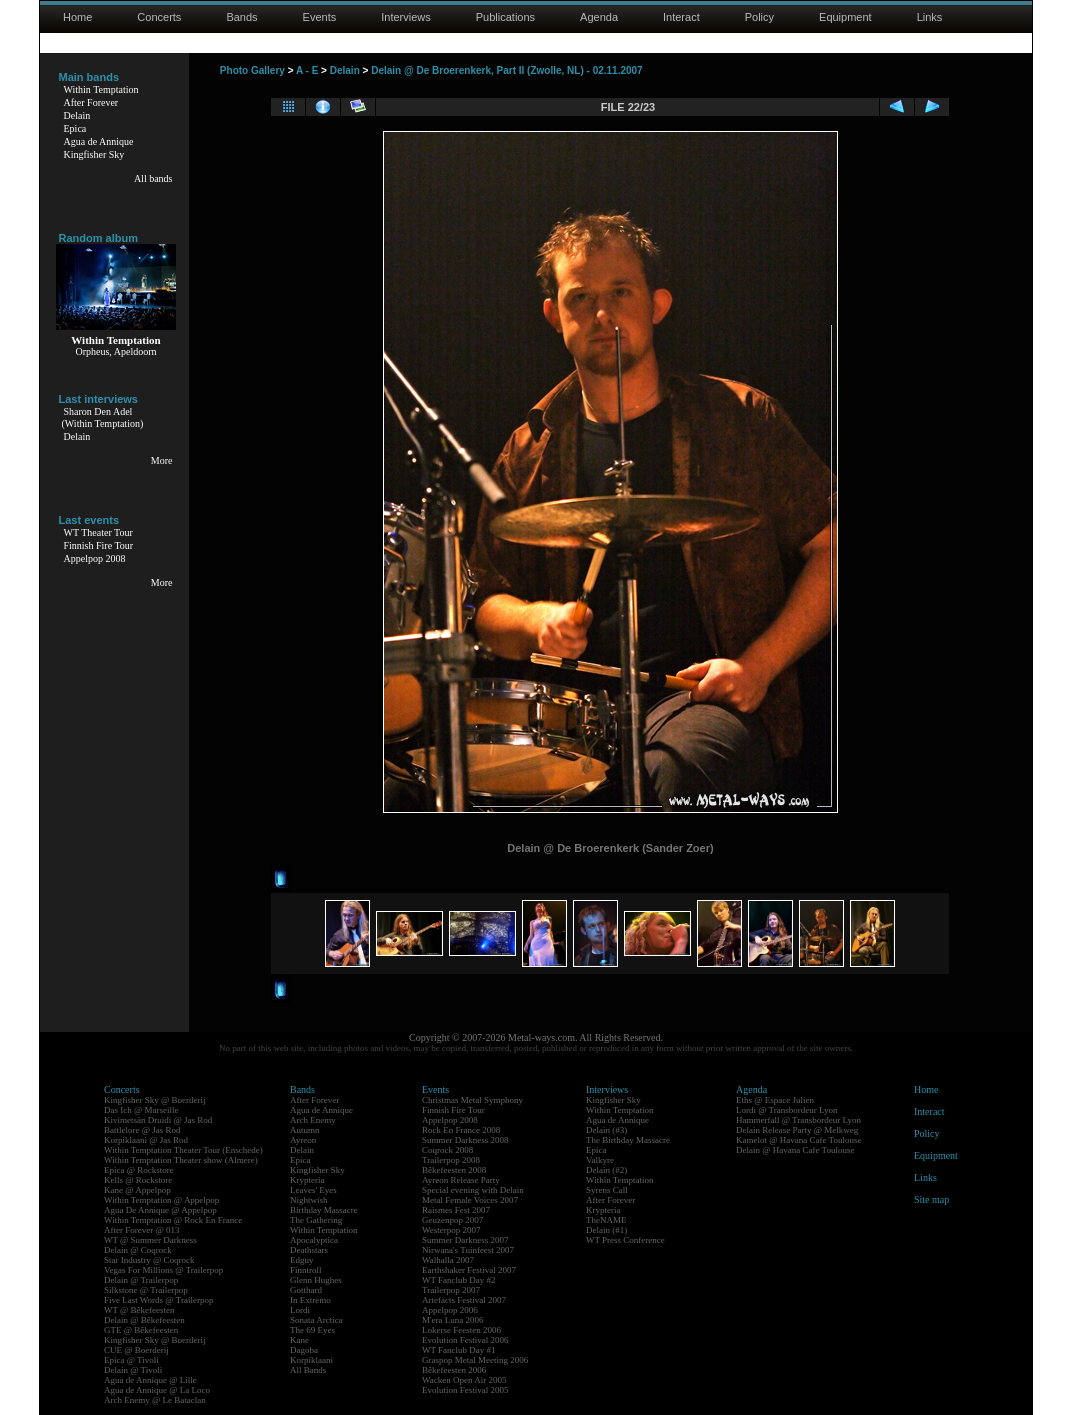 Image resolution: width=1072 pixels, height=1415 pixels. Describe the element at coordinates (303, 1140) in the screenshot. I see `Ayreon` at that location.